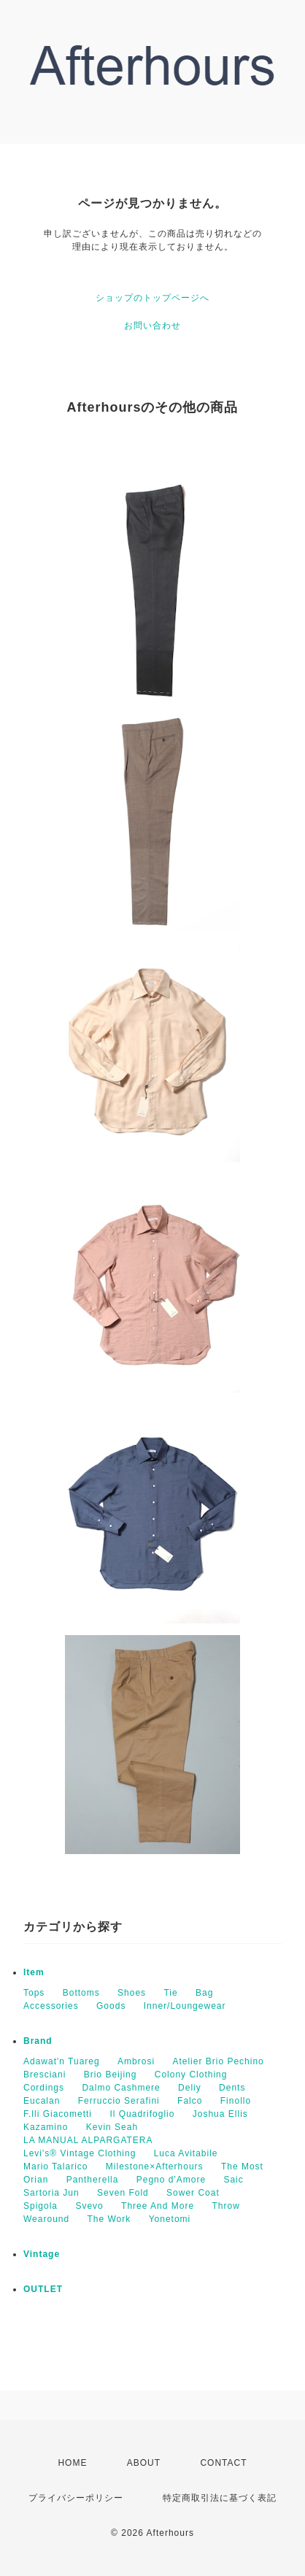  Describe the element at coordinates (185, 2006) in the screenshot. I see `Inner/Loungewear` at that location.